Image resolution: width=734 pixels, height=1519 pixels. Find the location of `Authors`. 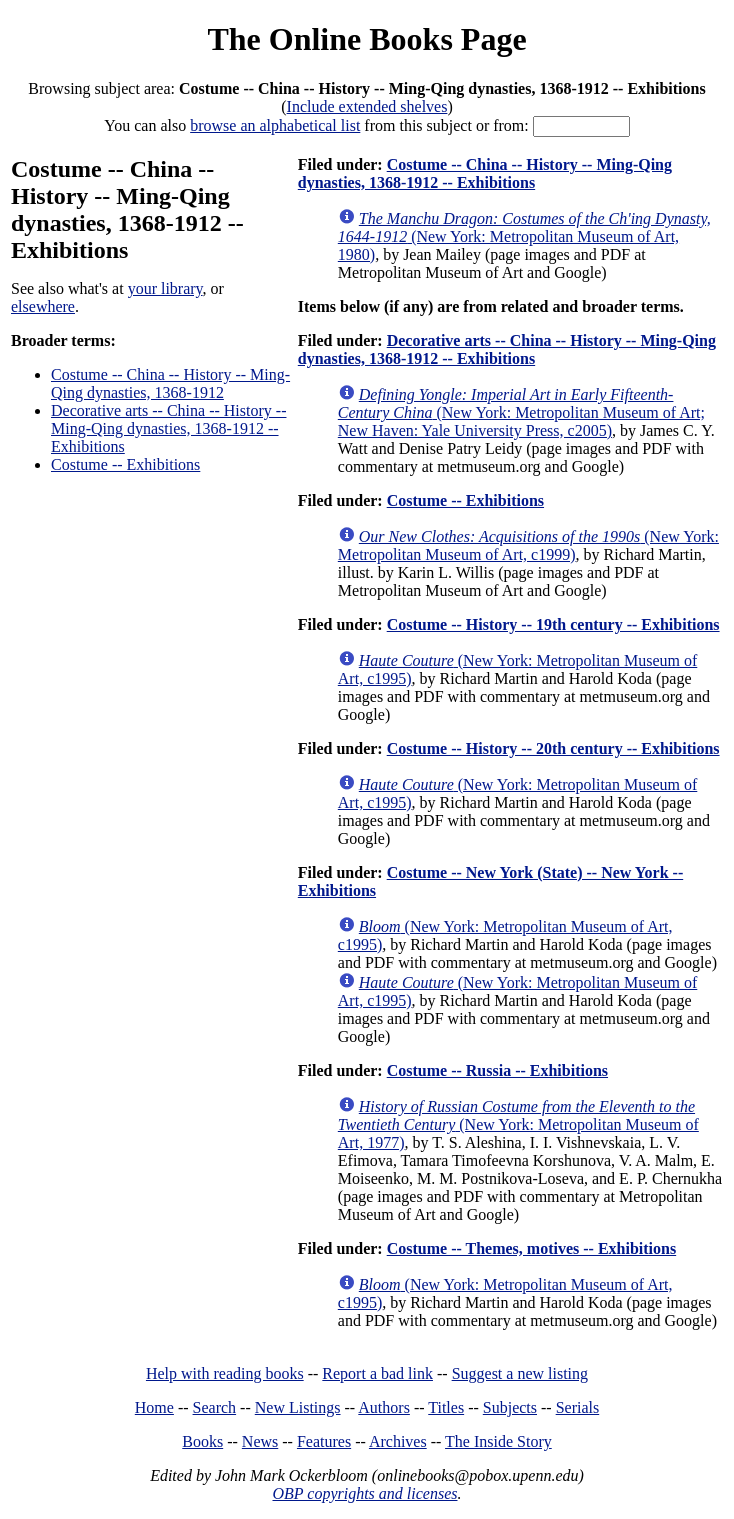

Authors is located at coordinates (384, 1407).